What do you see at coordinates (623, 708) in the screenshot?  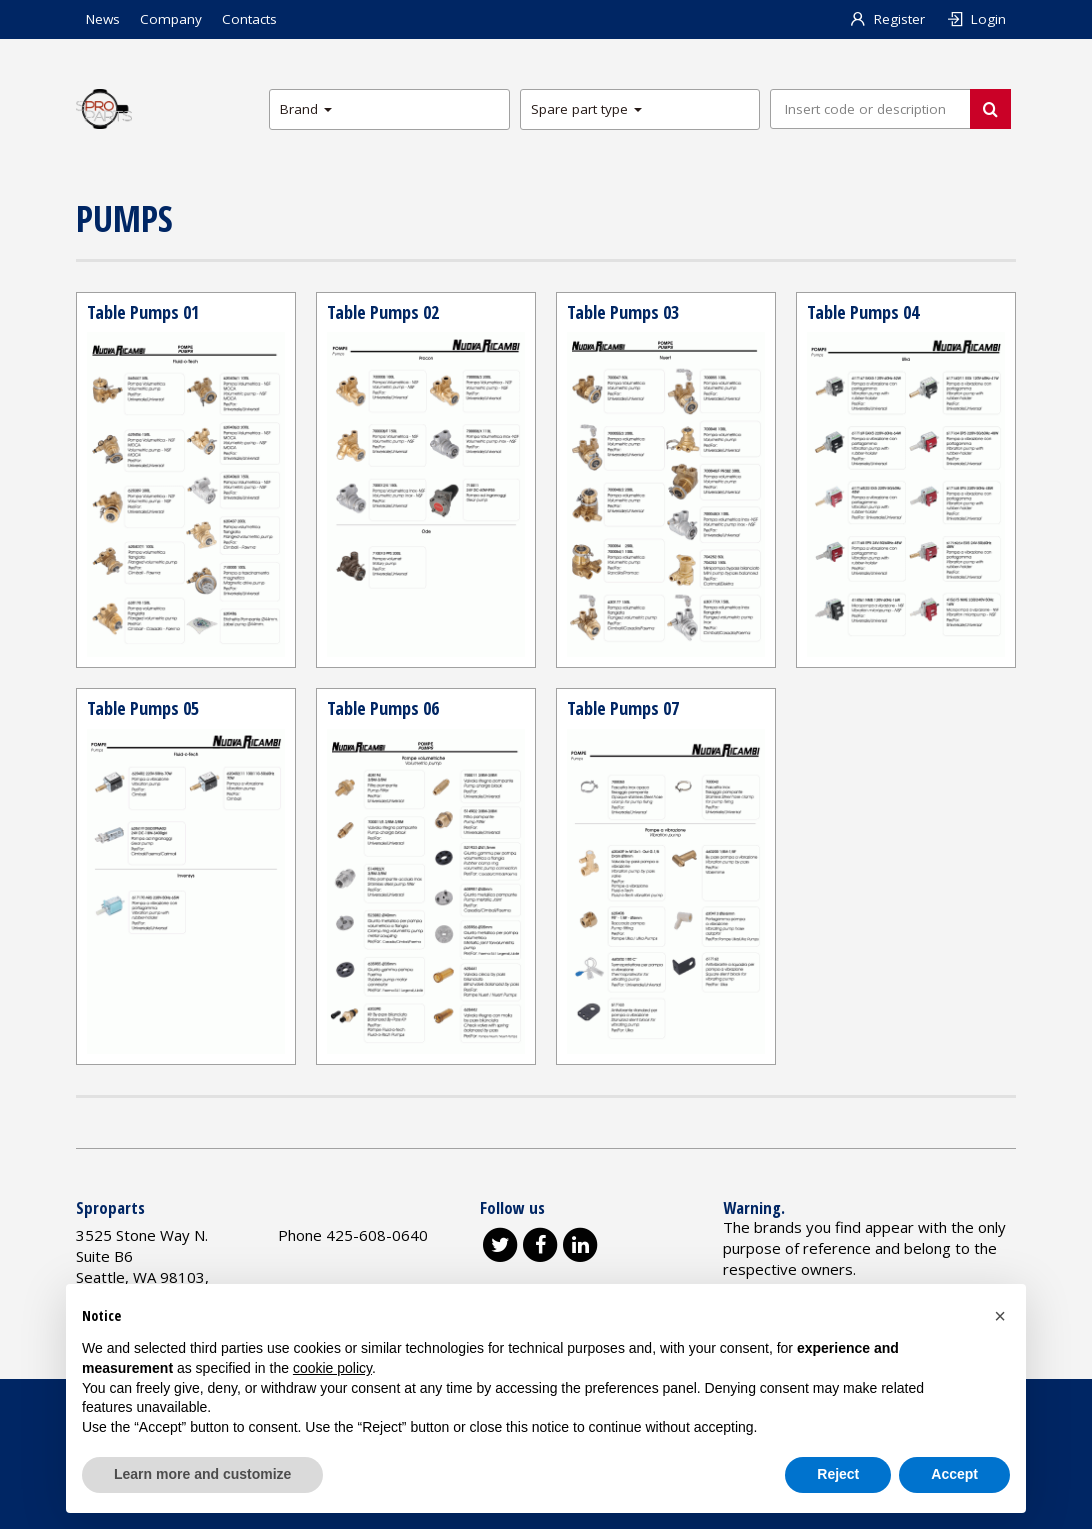 I see `Table Pumps 07` at bounding box center [623, 708].